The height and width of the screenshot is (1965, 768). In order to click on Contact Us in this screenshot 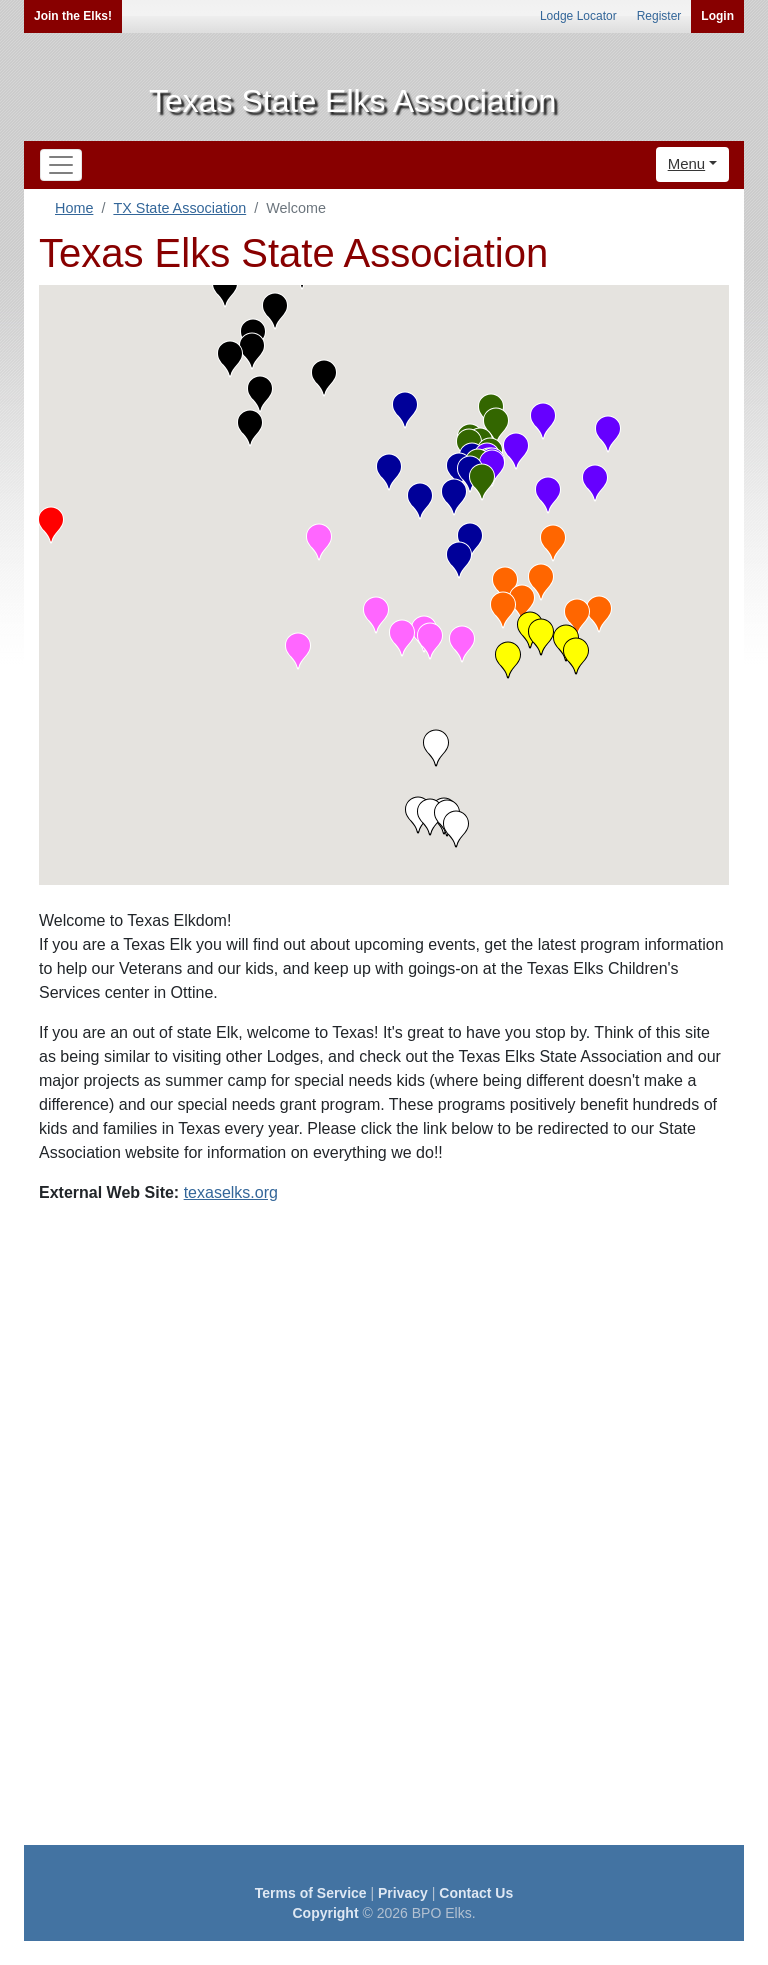, I will do `click(476, 1893)`.